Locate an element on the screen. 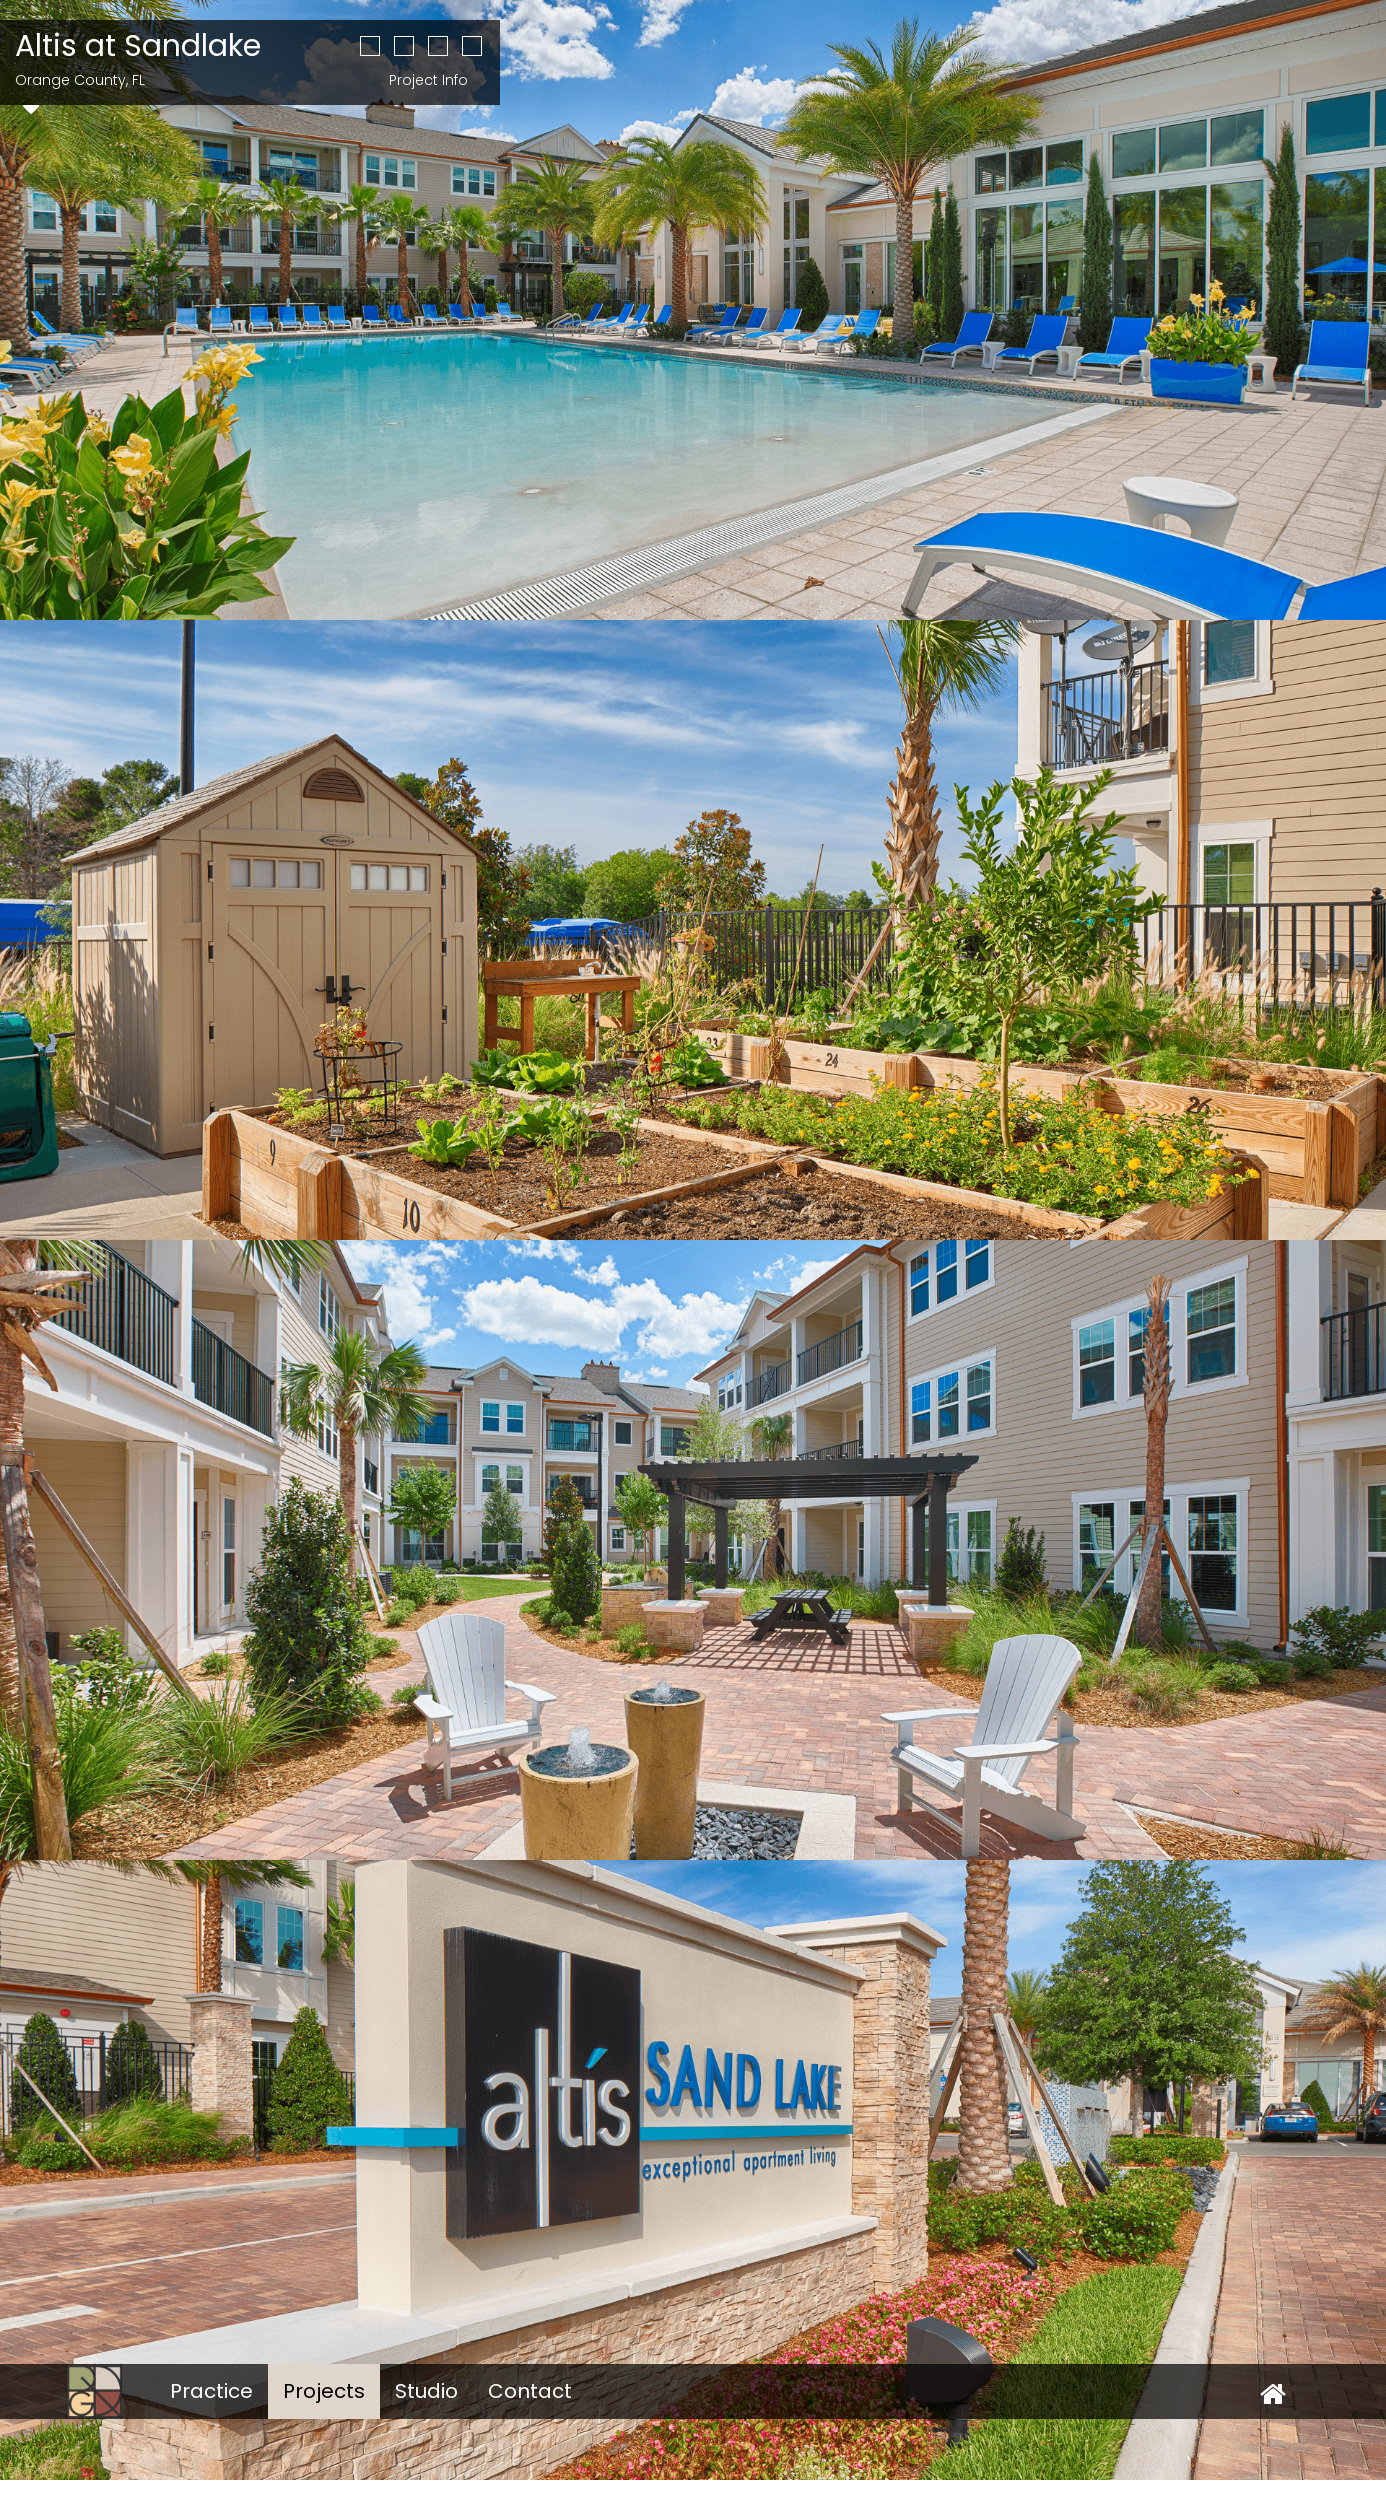  Projects is located at coordinates (324, 2391).